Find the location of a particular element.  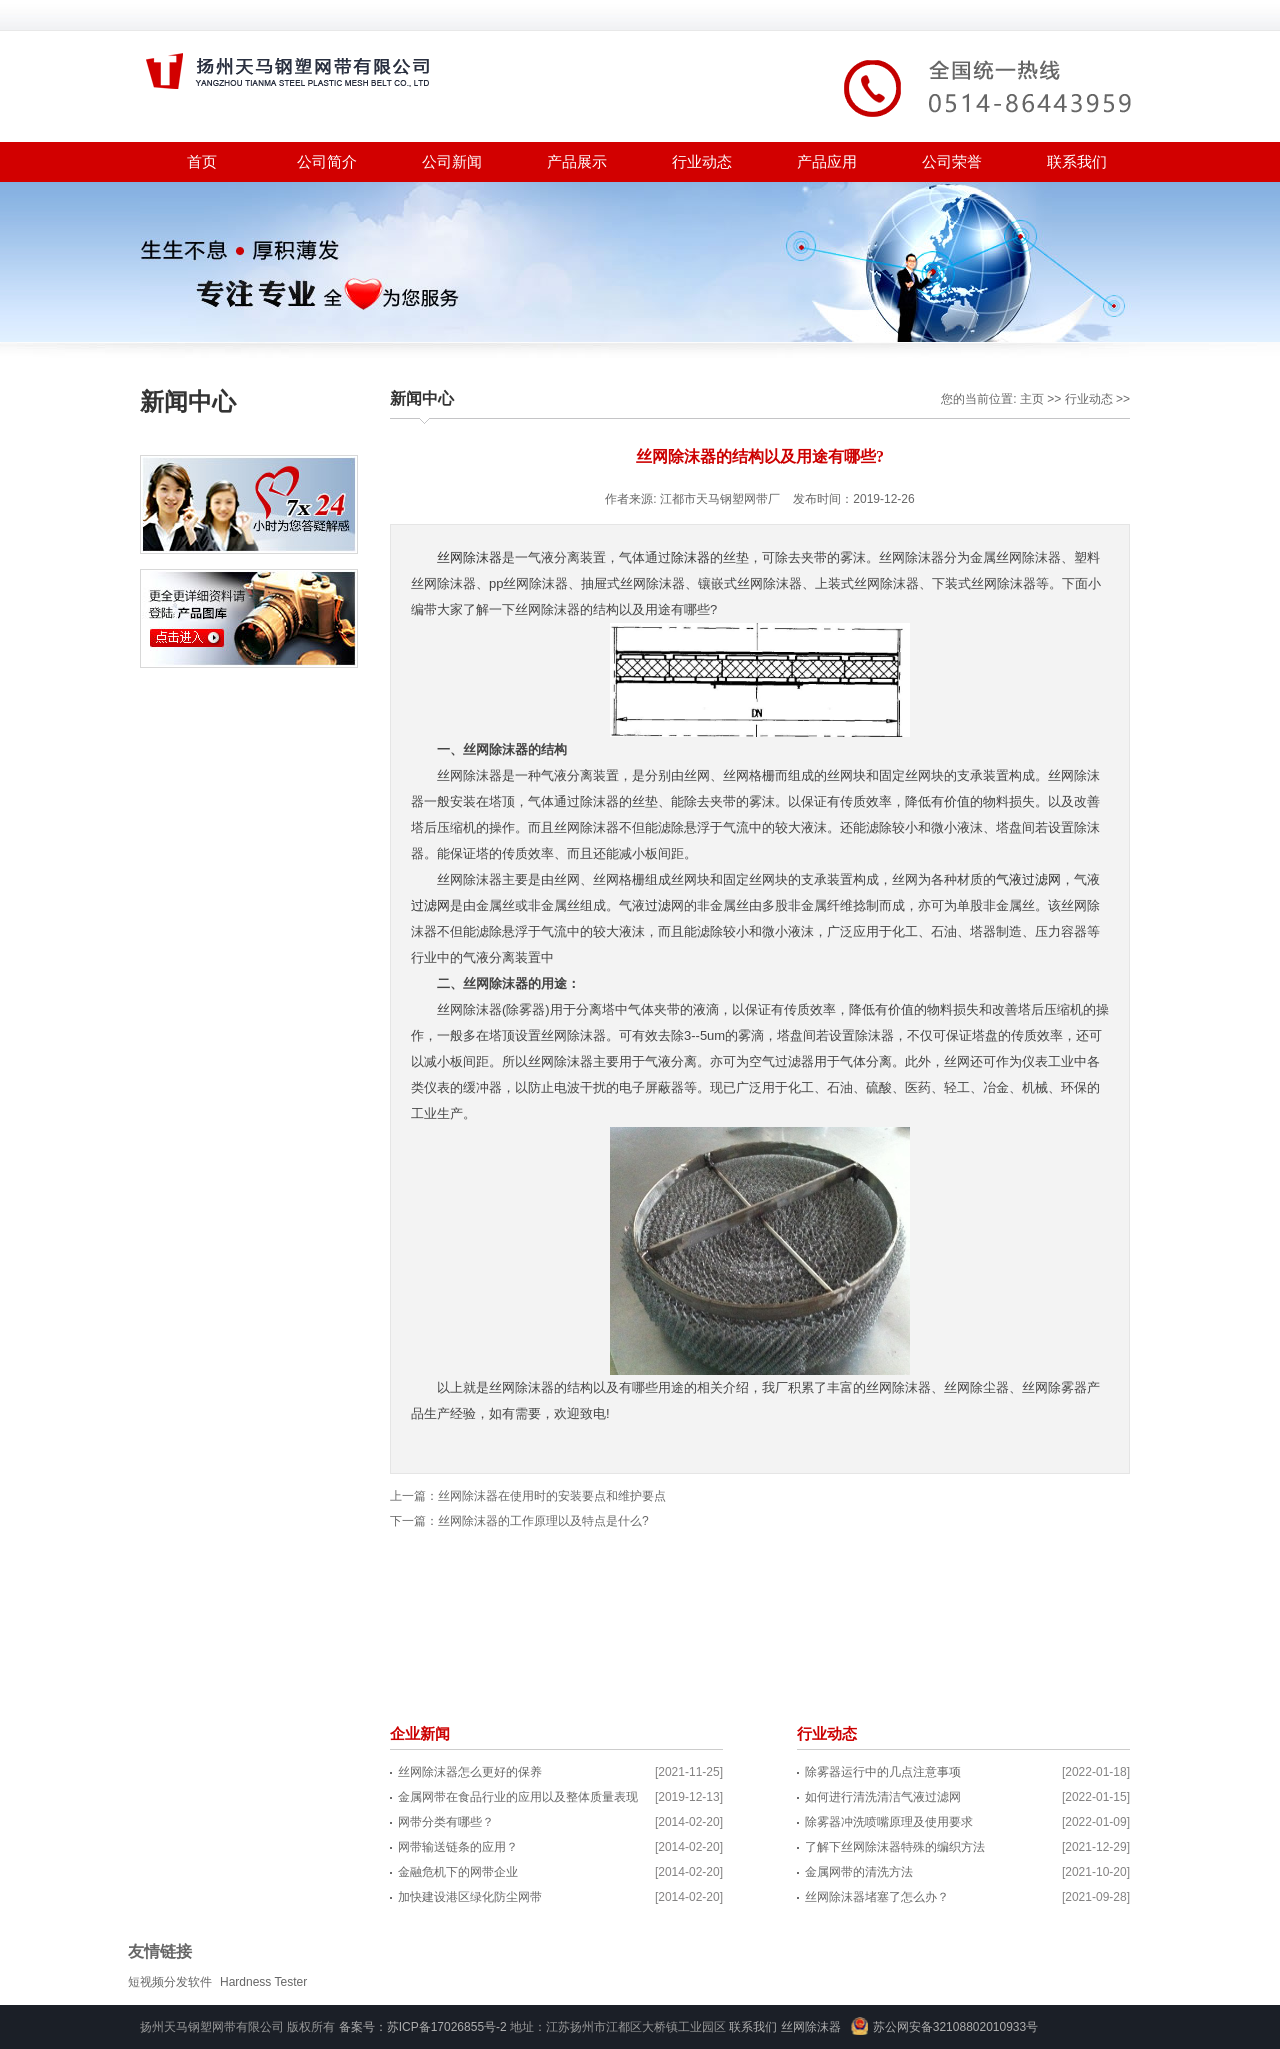

加快建设港区绿化防尘网带 is located at coordinates (470, 1897).